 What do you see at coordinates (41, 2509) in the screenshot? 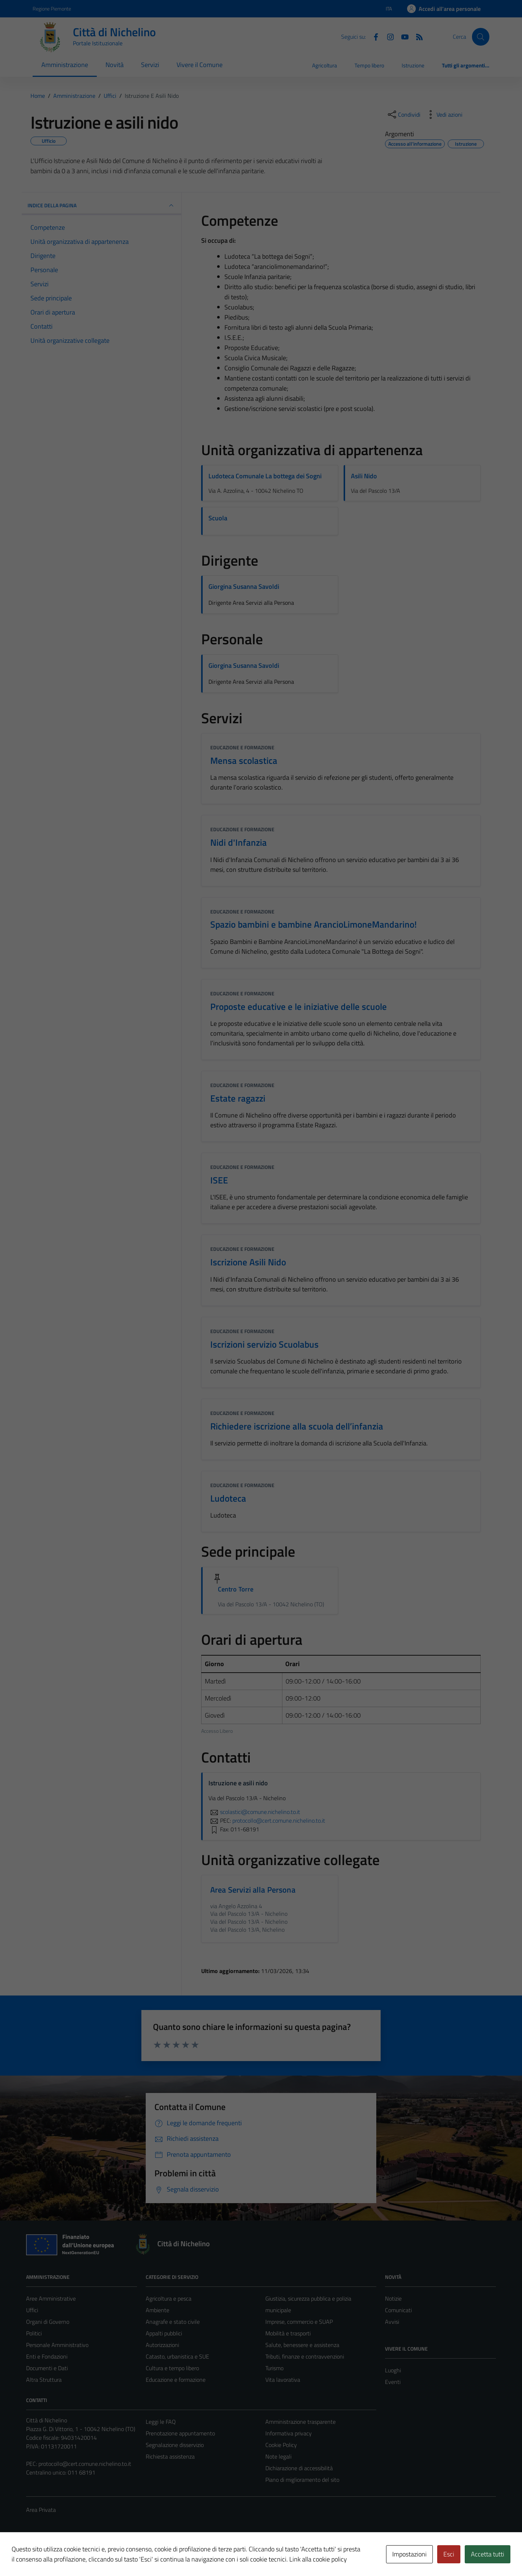
I see `Area Privata` at bounding box center [41, 2509].